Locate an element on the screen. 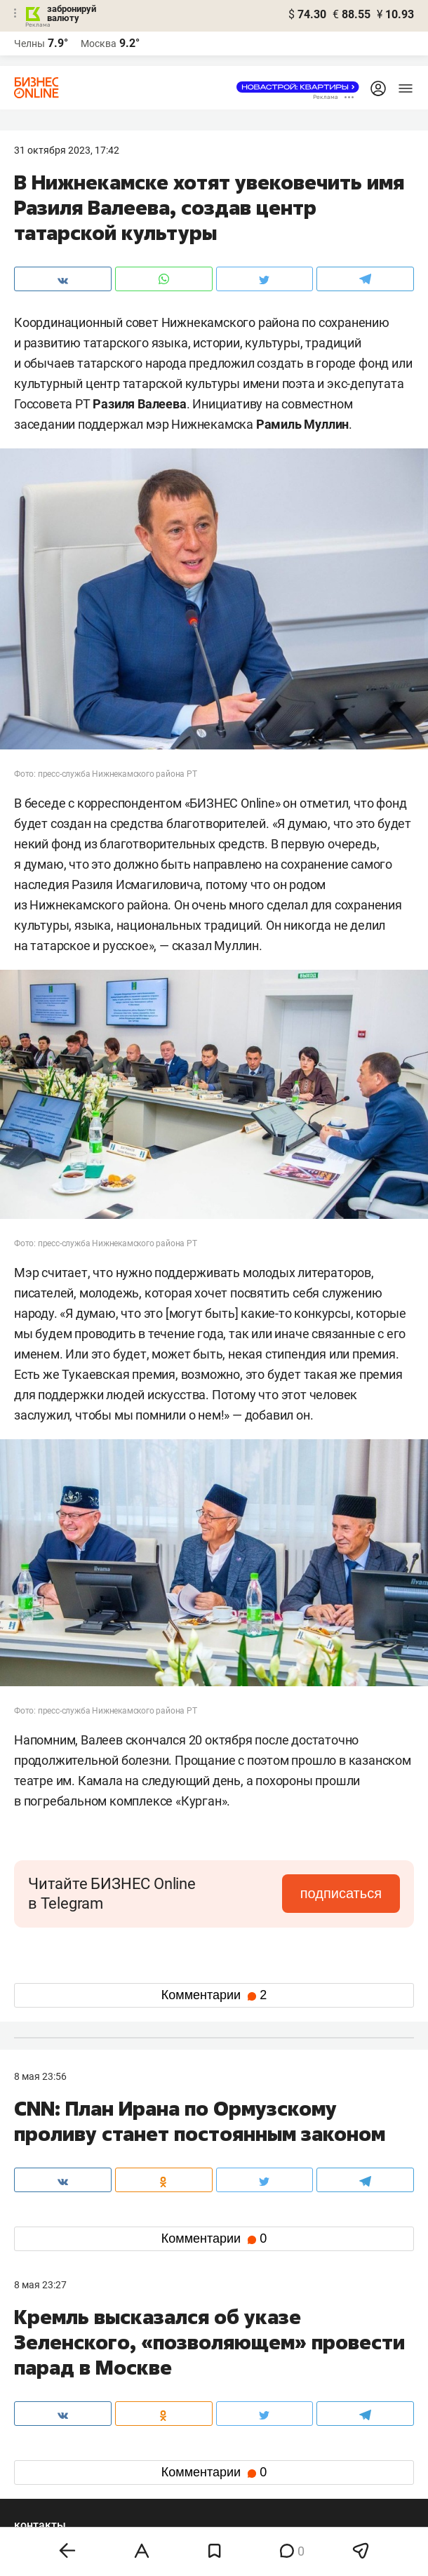  info@business-gazeta.ru is located at coordinates (68, 2372).